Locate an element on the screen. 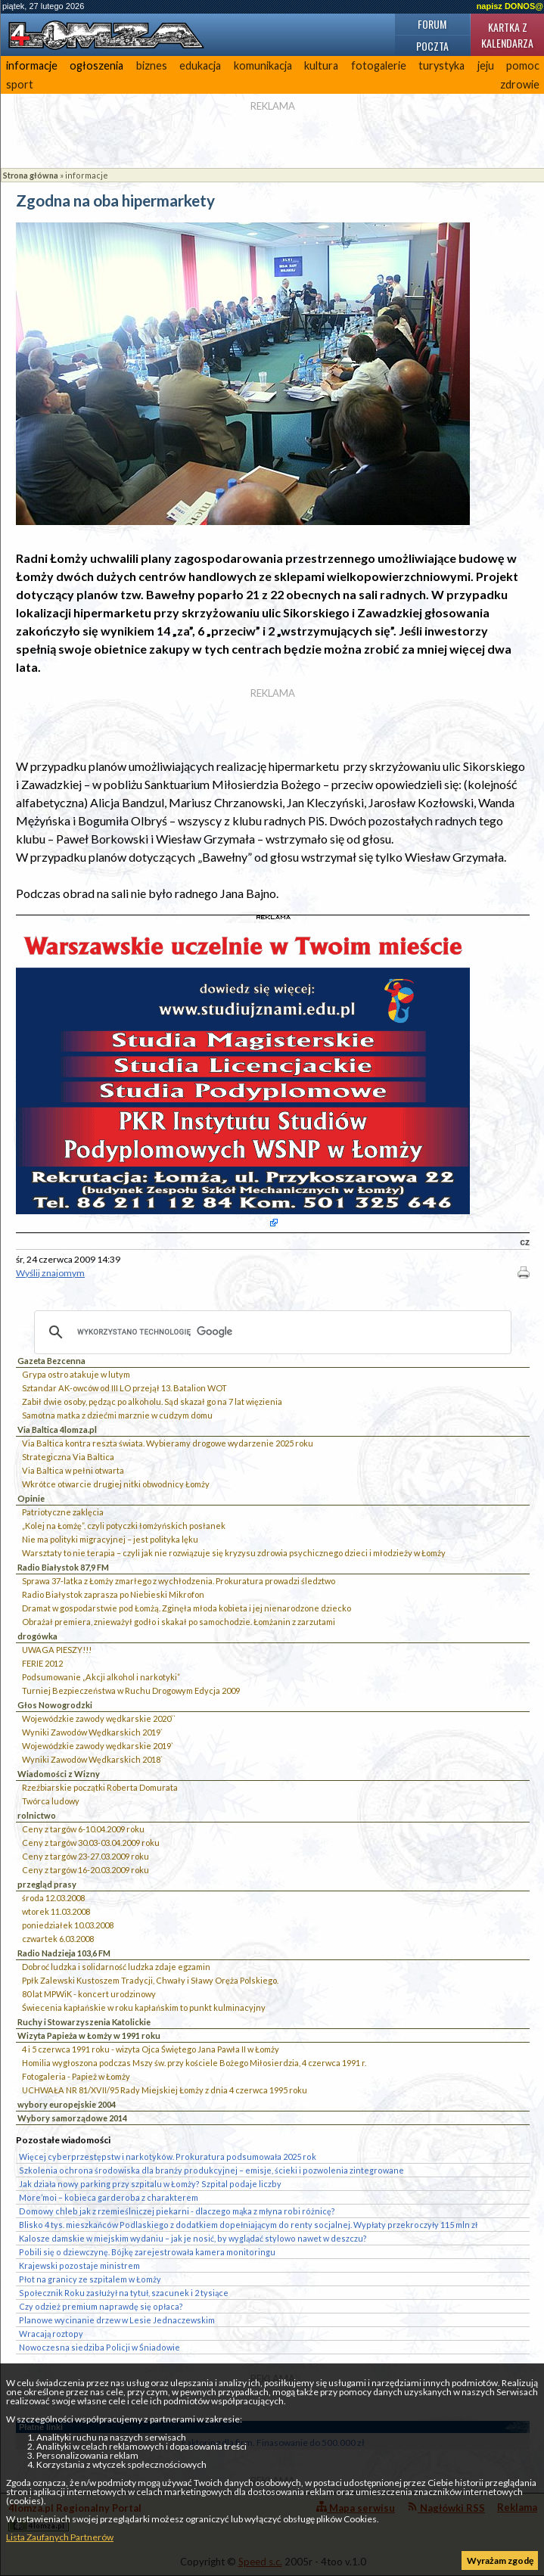 The image size is (544, 2576). Wyrażam zgodę is located at coordinates (500, 2560).